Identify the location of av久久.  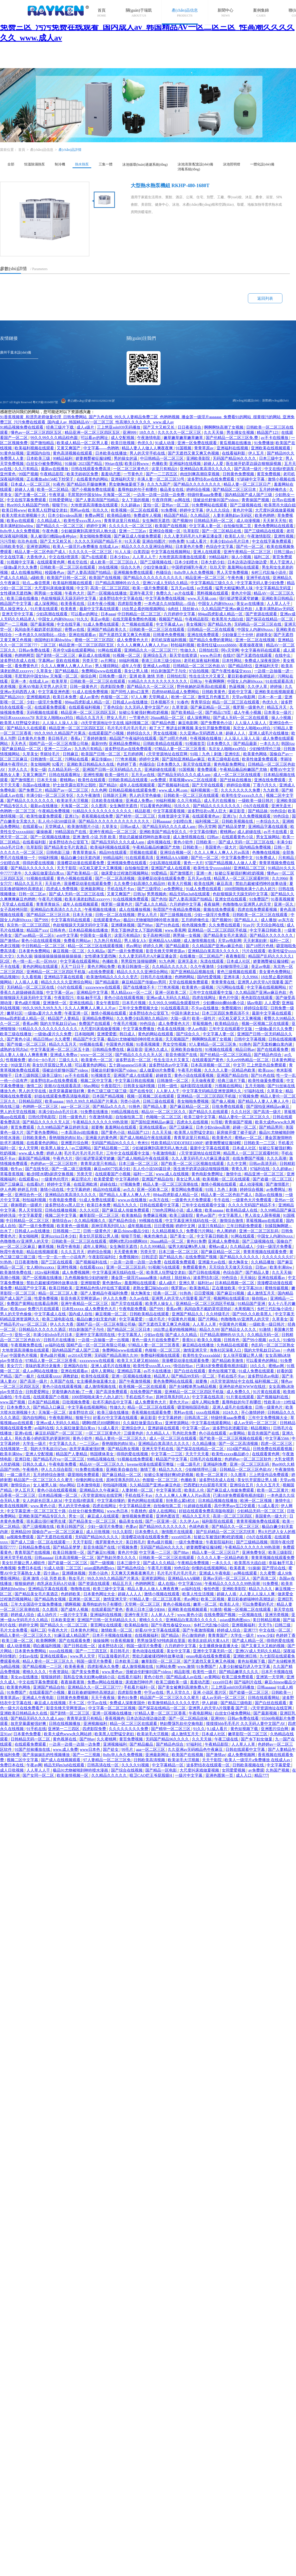
(129, 1189).